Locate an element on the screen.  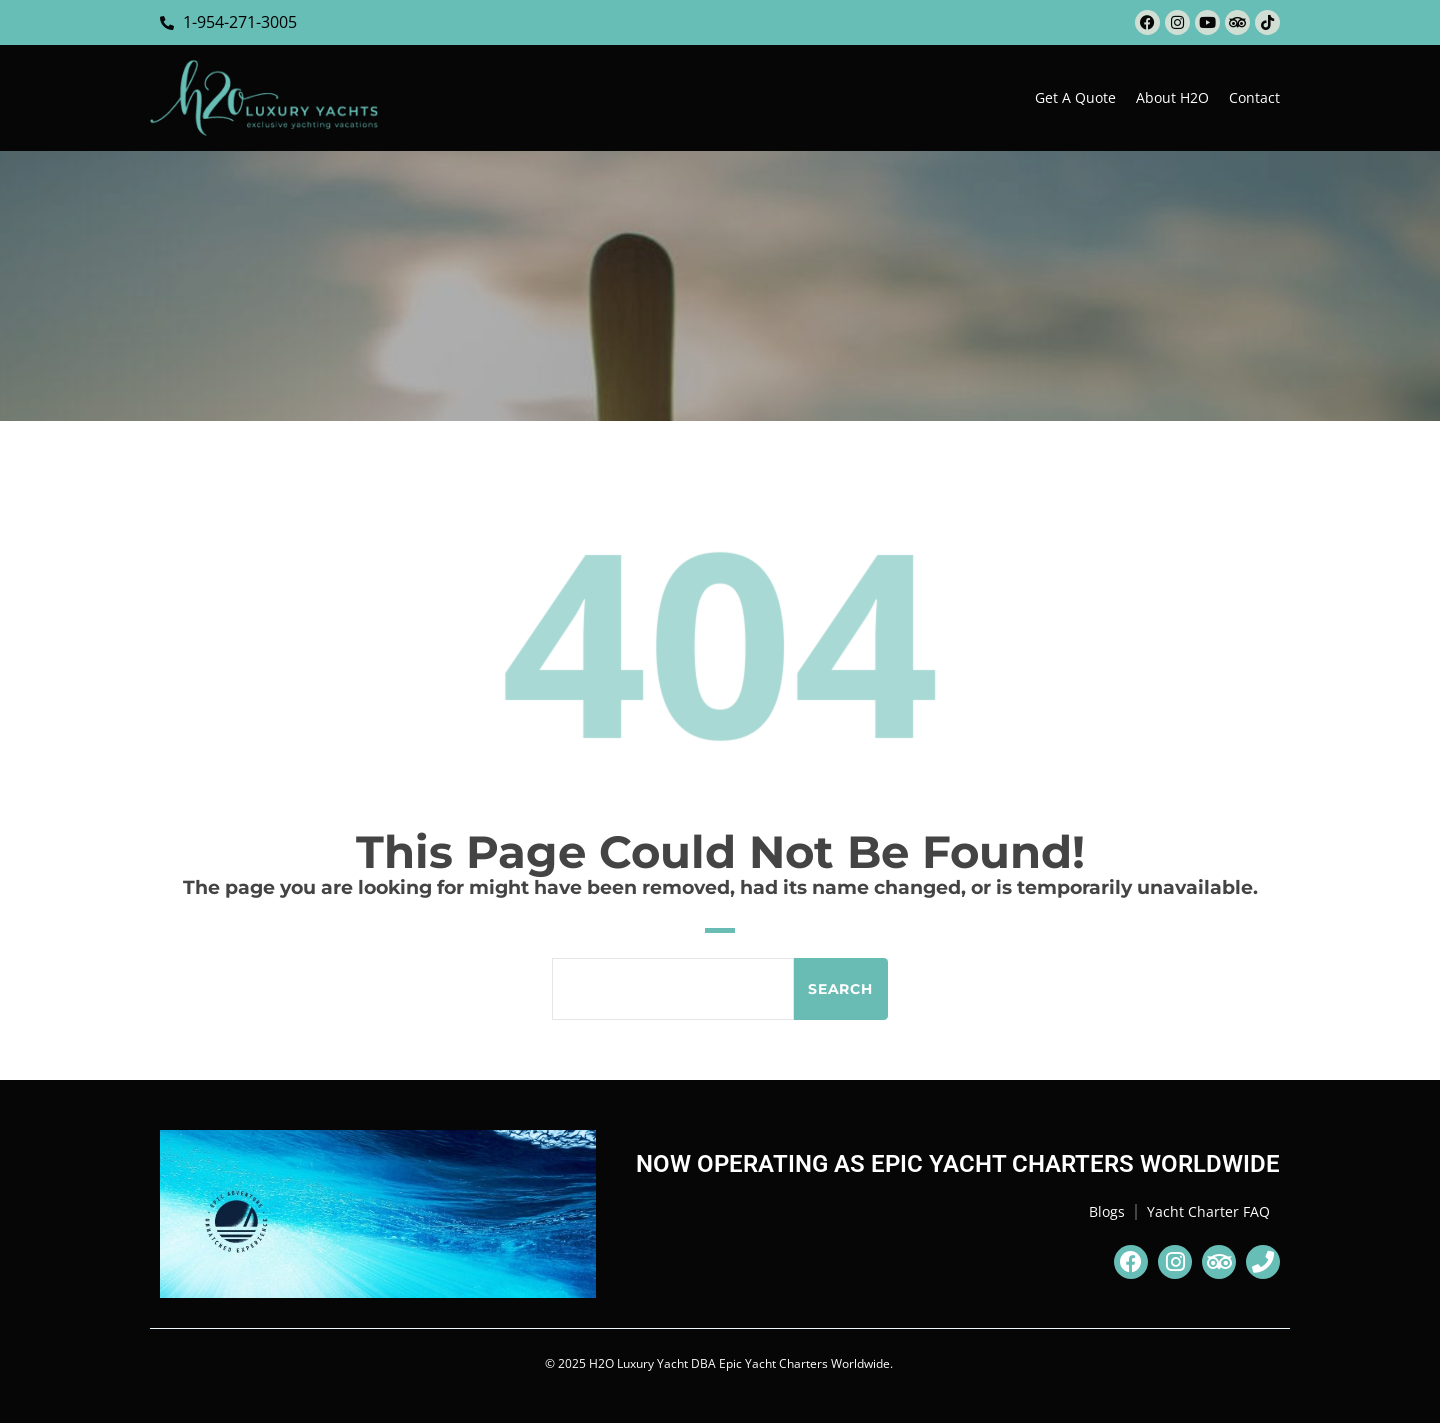
Contact is located at coordinates (1254, 97).